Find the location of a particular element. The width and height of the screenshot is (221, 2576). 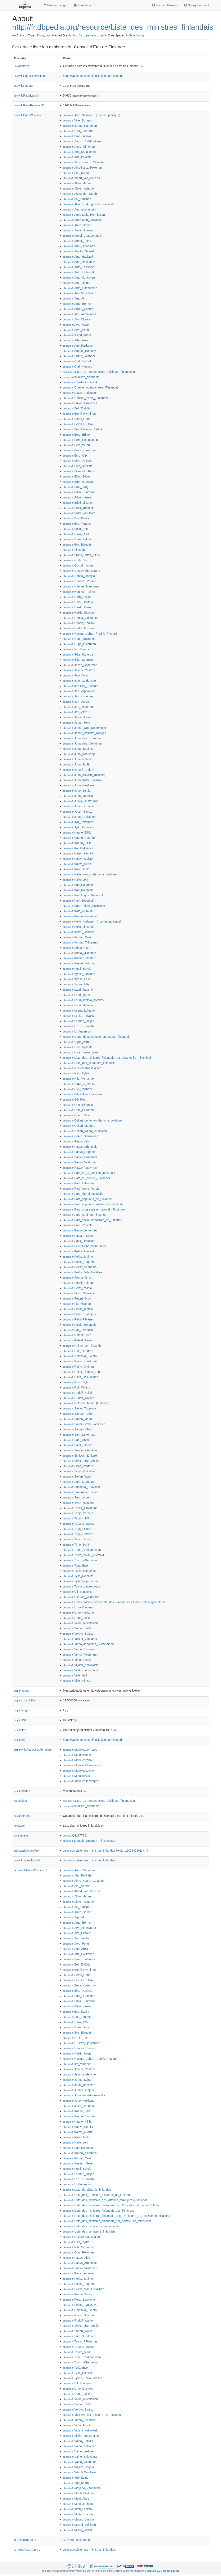

:Päivi_Räsänen is located at coordinates (78, 1319).